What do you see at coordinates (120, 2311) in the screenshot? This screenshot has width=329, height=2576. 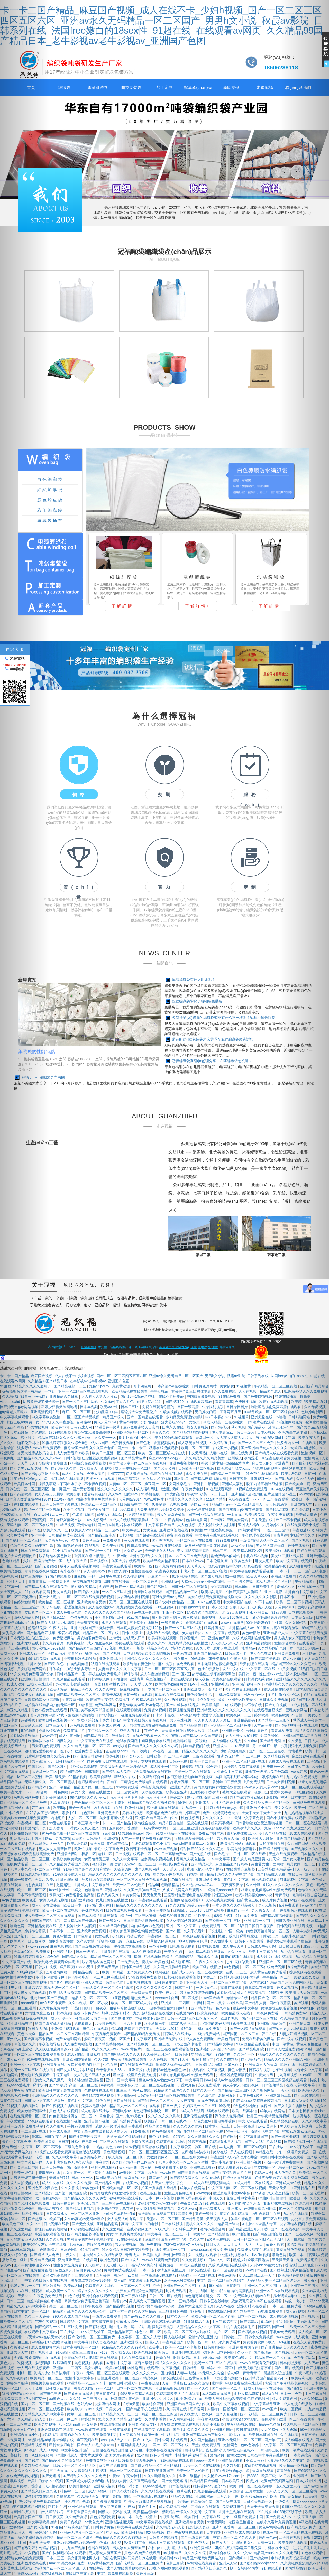 I see `日本一本一道` at bounding box center [120, 2311].